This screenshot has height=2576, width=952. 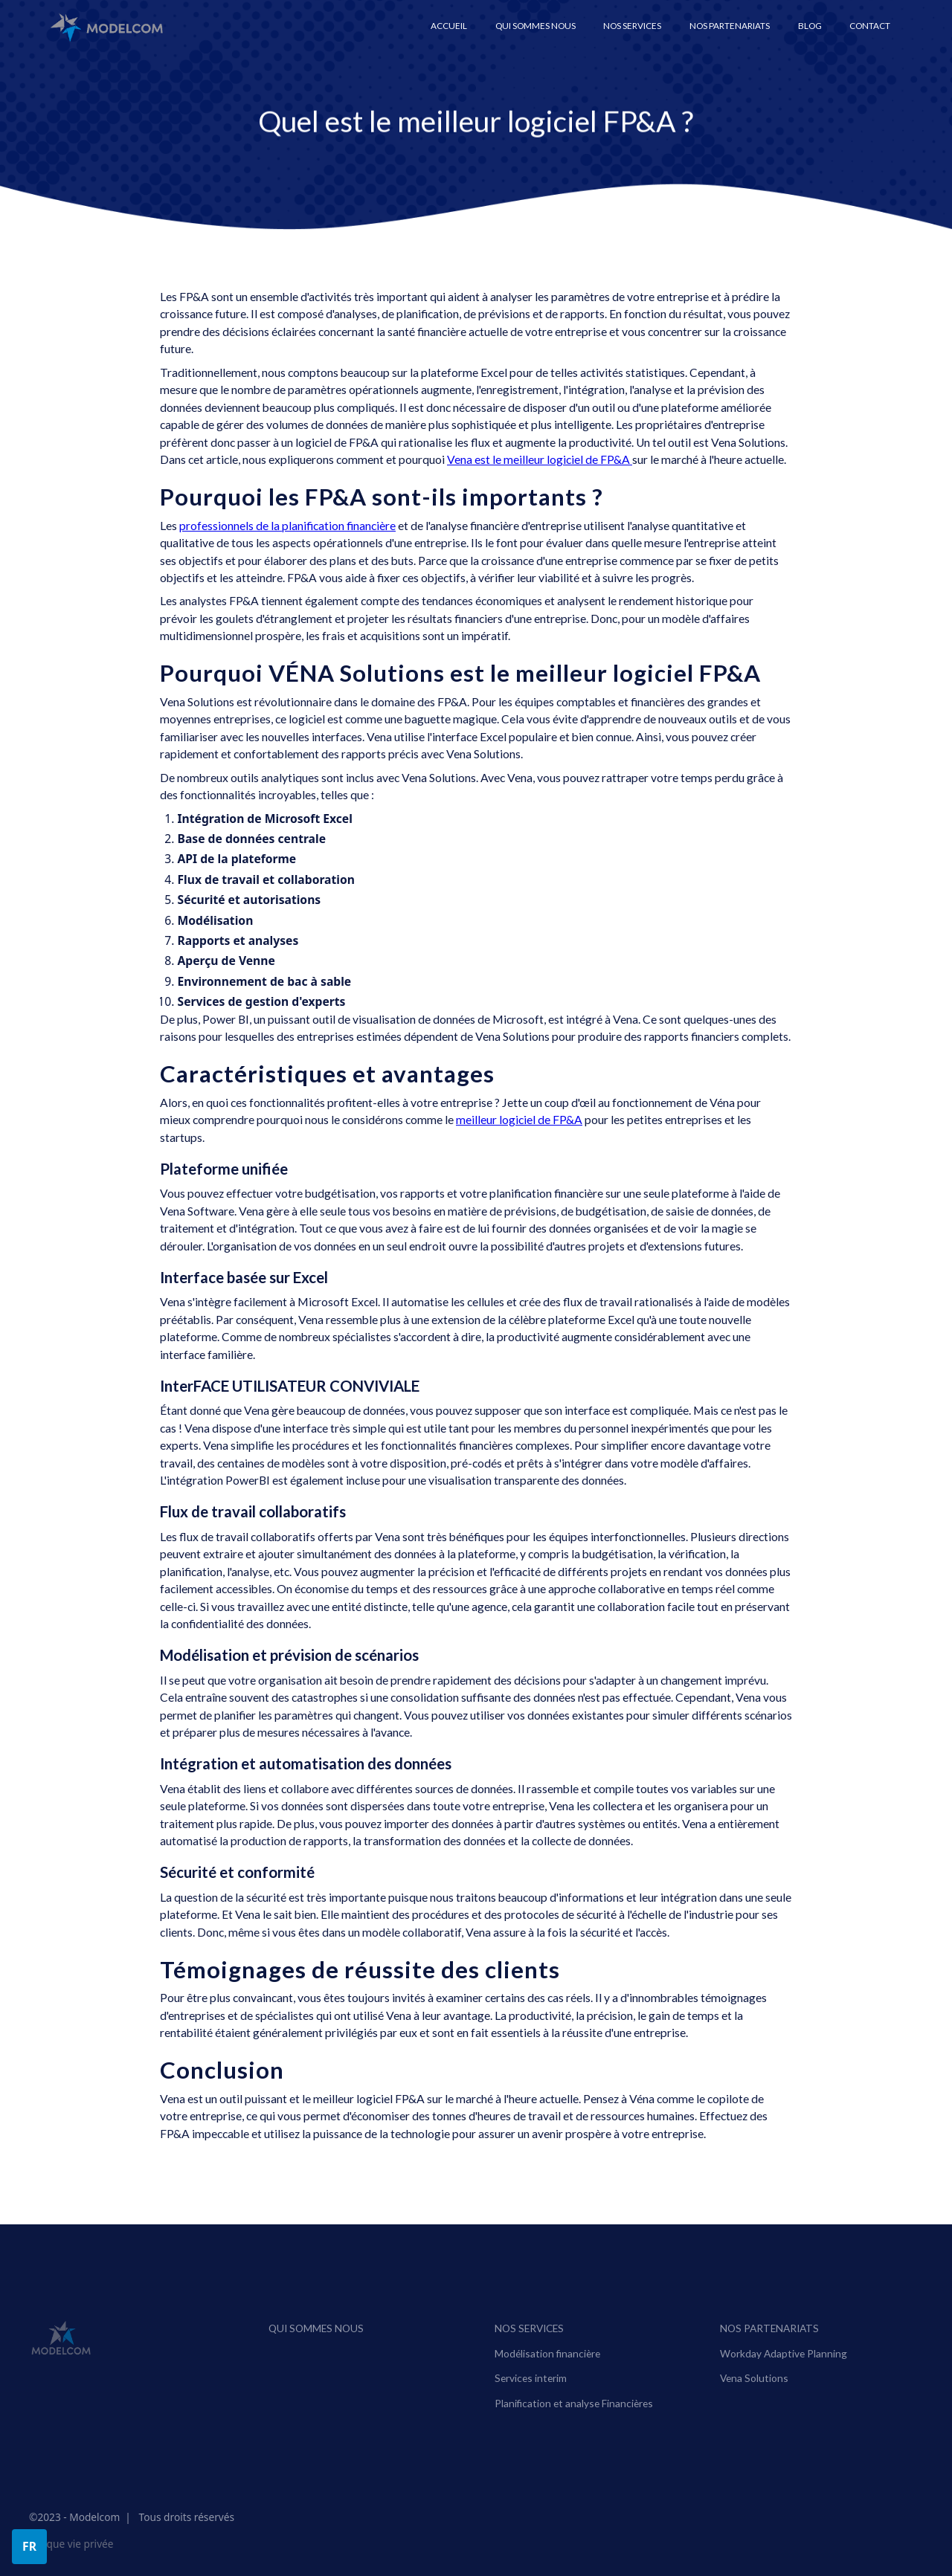 I want to click on Modélisation financière, so click(x=547, y=2380).